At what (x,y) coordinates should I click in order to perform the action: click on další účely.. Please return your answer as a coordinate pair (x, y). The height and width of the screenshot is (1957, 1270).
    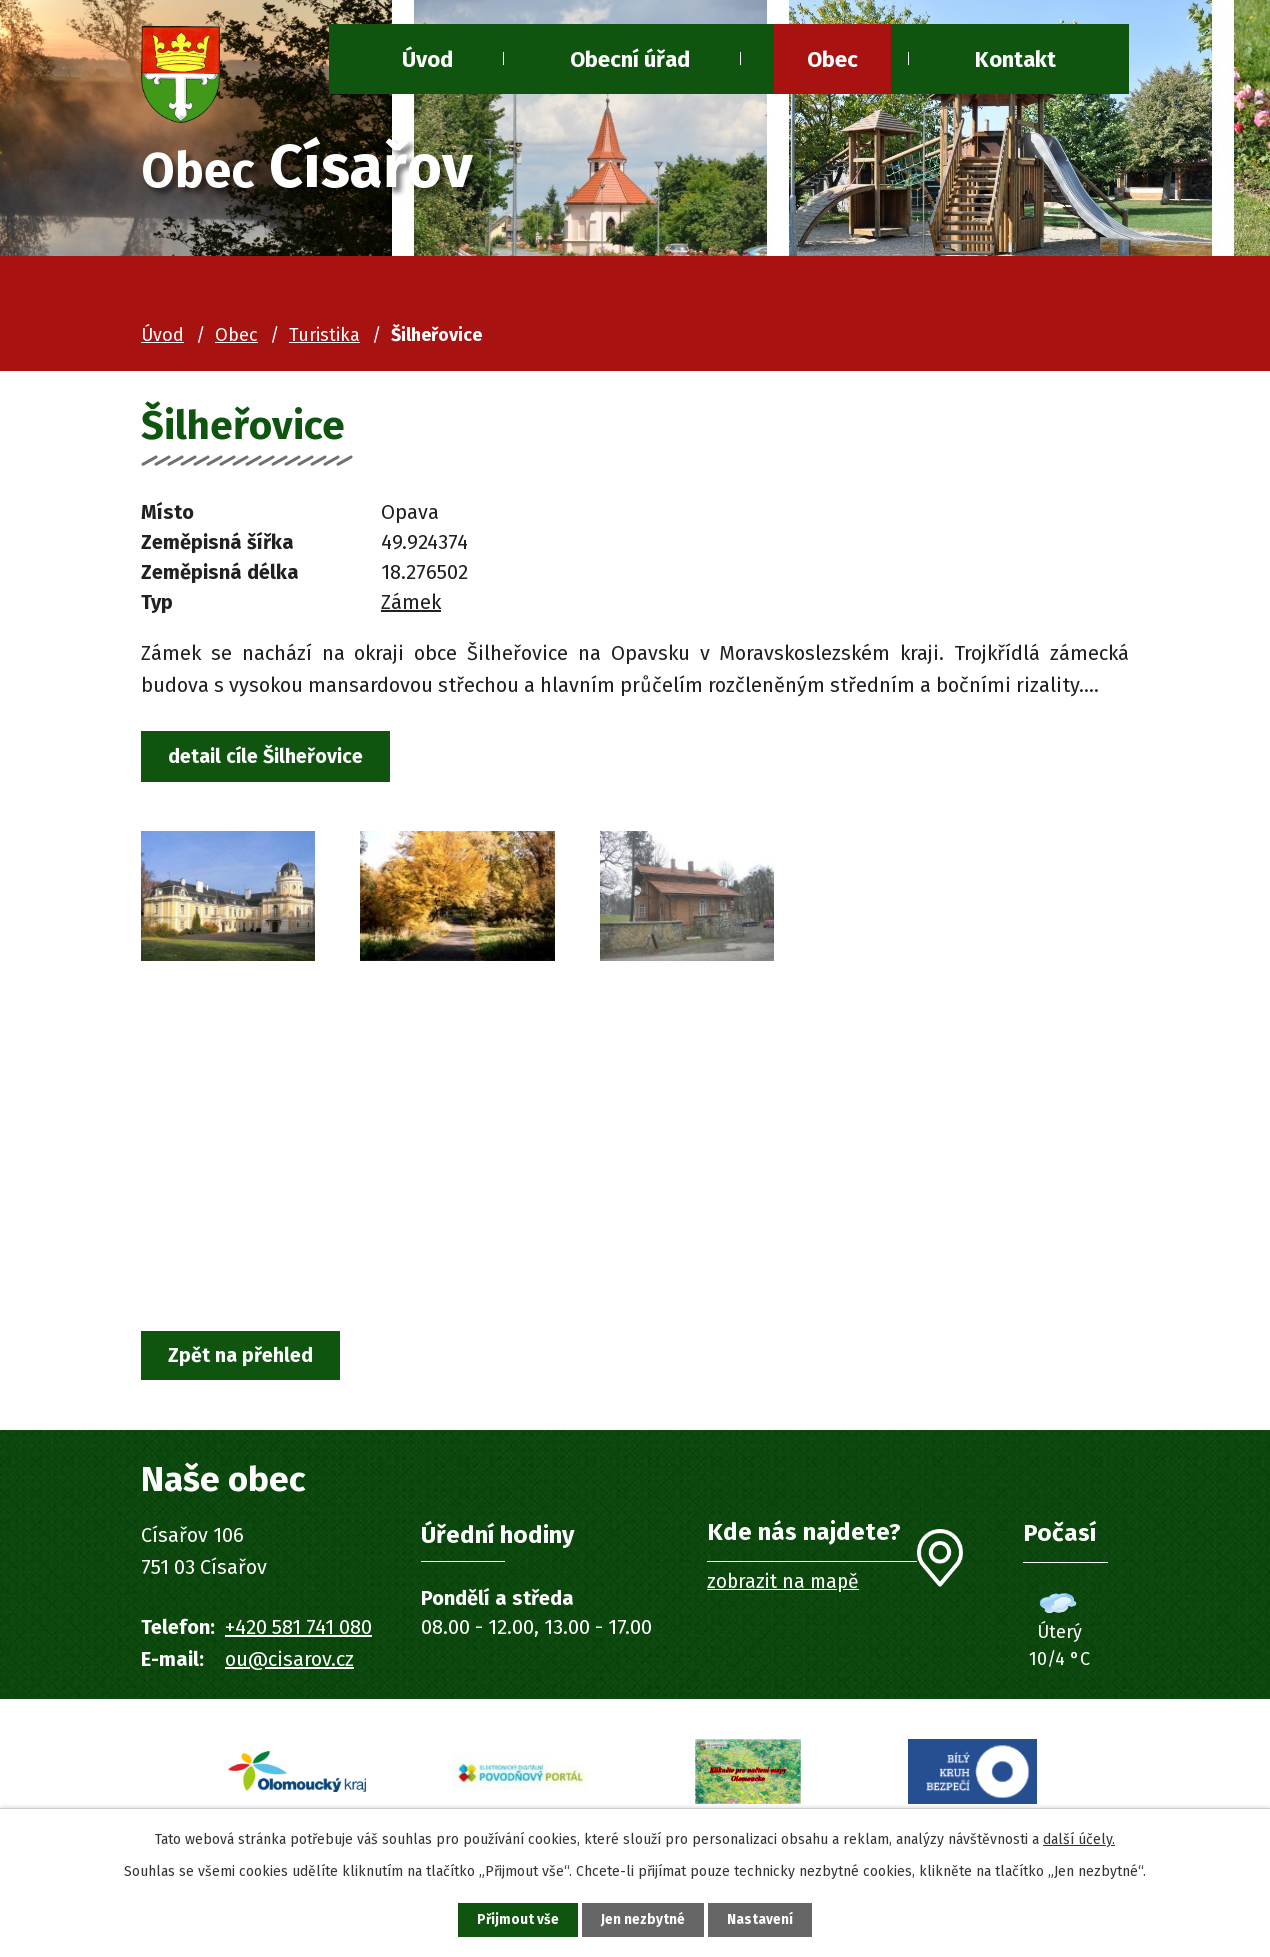
    Looking at the image, I should click on (1079, 1837).